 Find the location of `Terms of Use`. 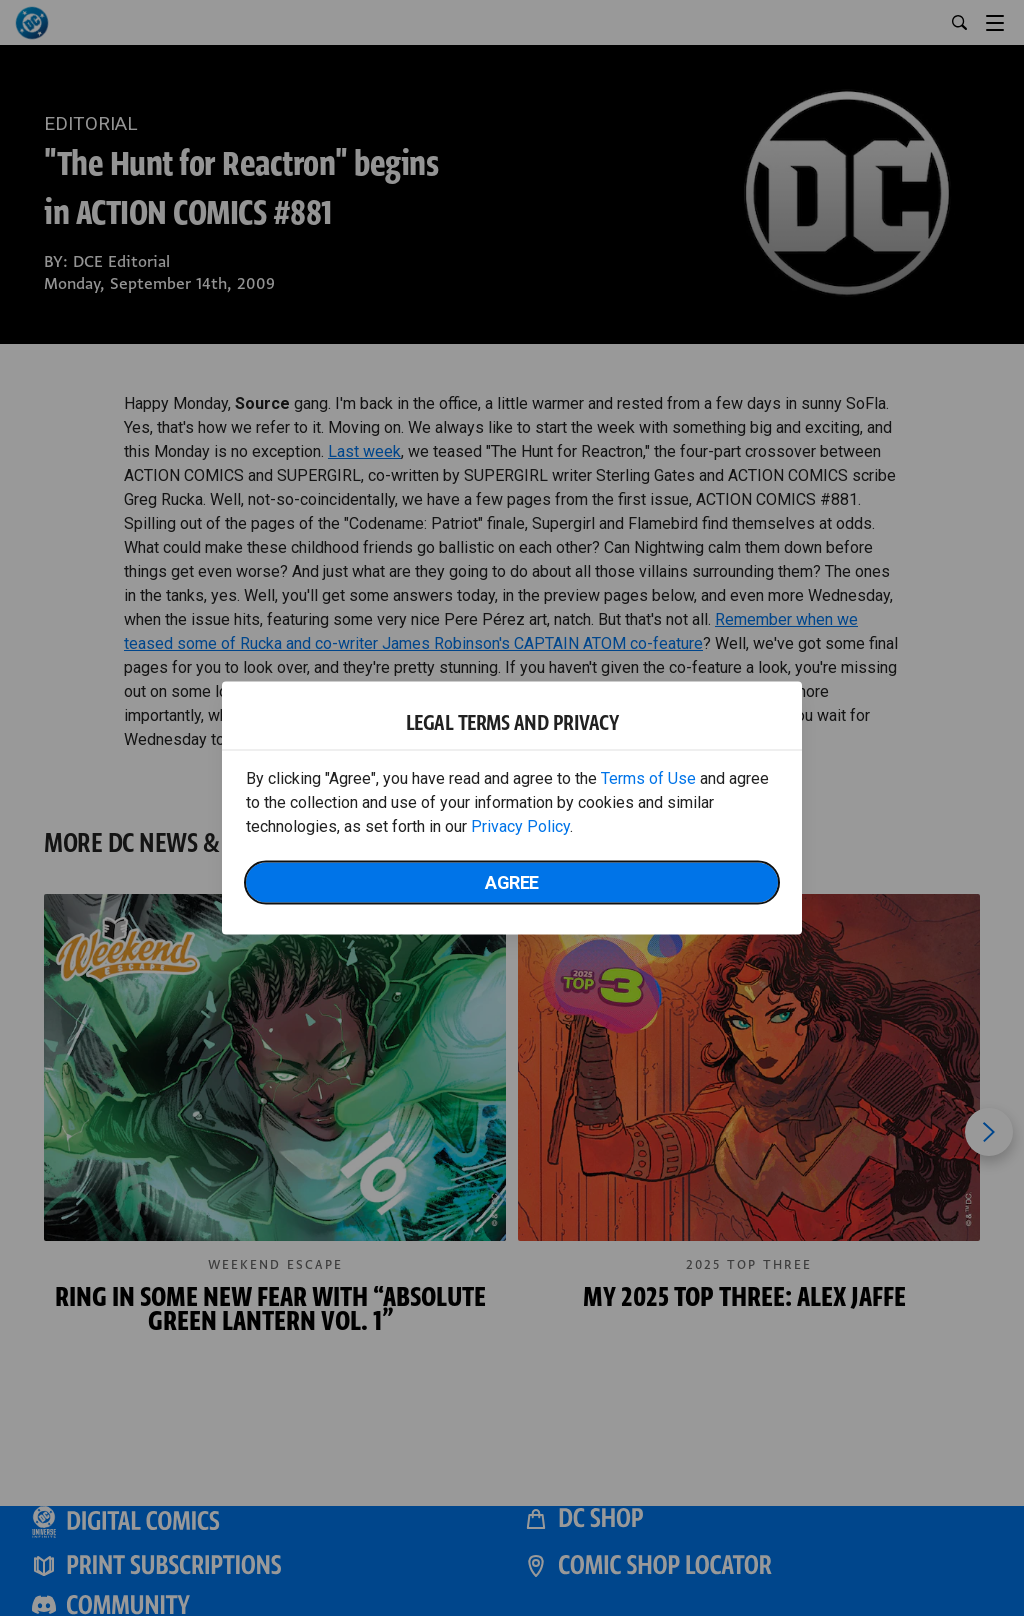

Terms of Use is located at coordinates (648, 778).